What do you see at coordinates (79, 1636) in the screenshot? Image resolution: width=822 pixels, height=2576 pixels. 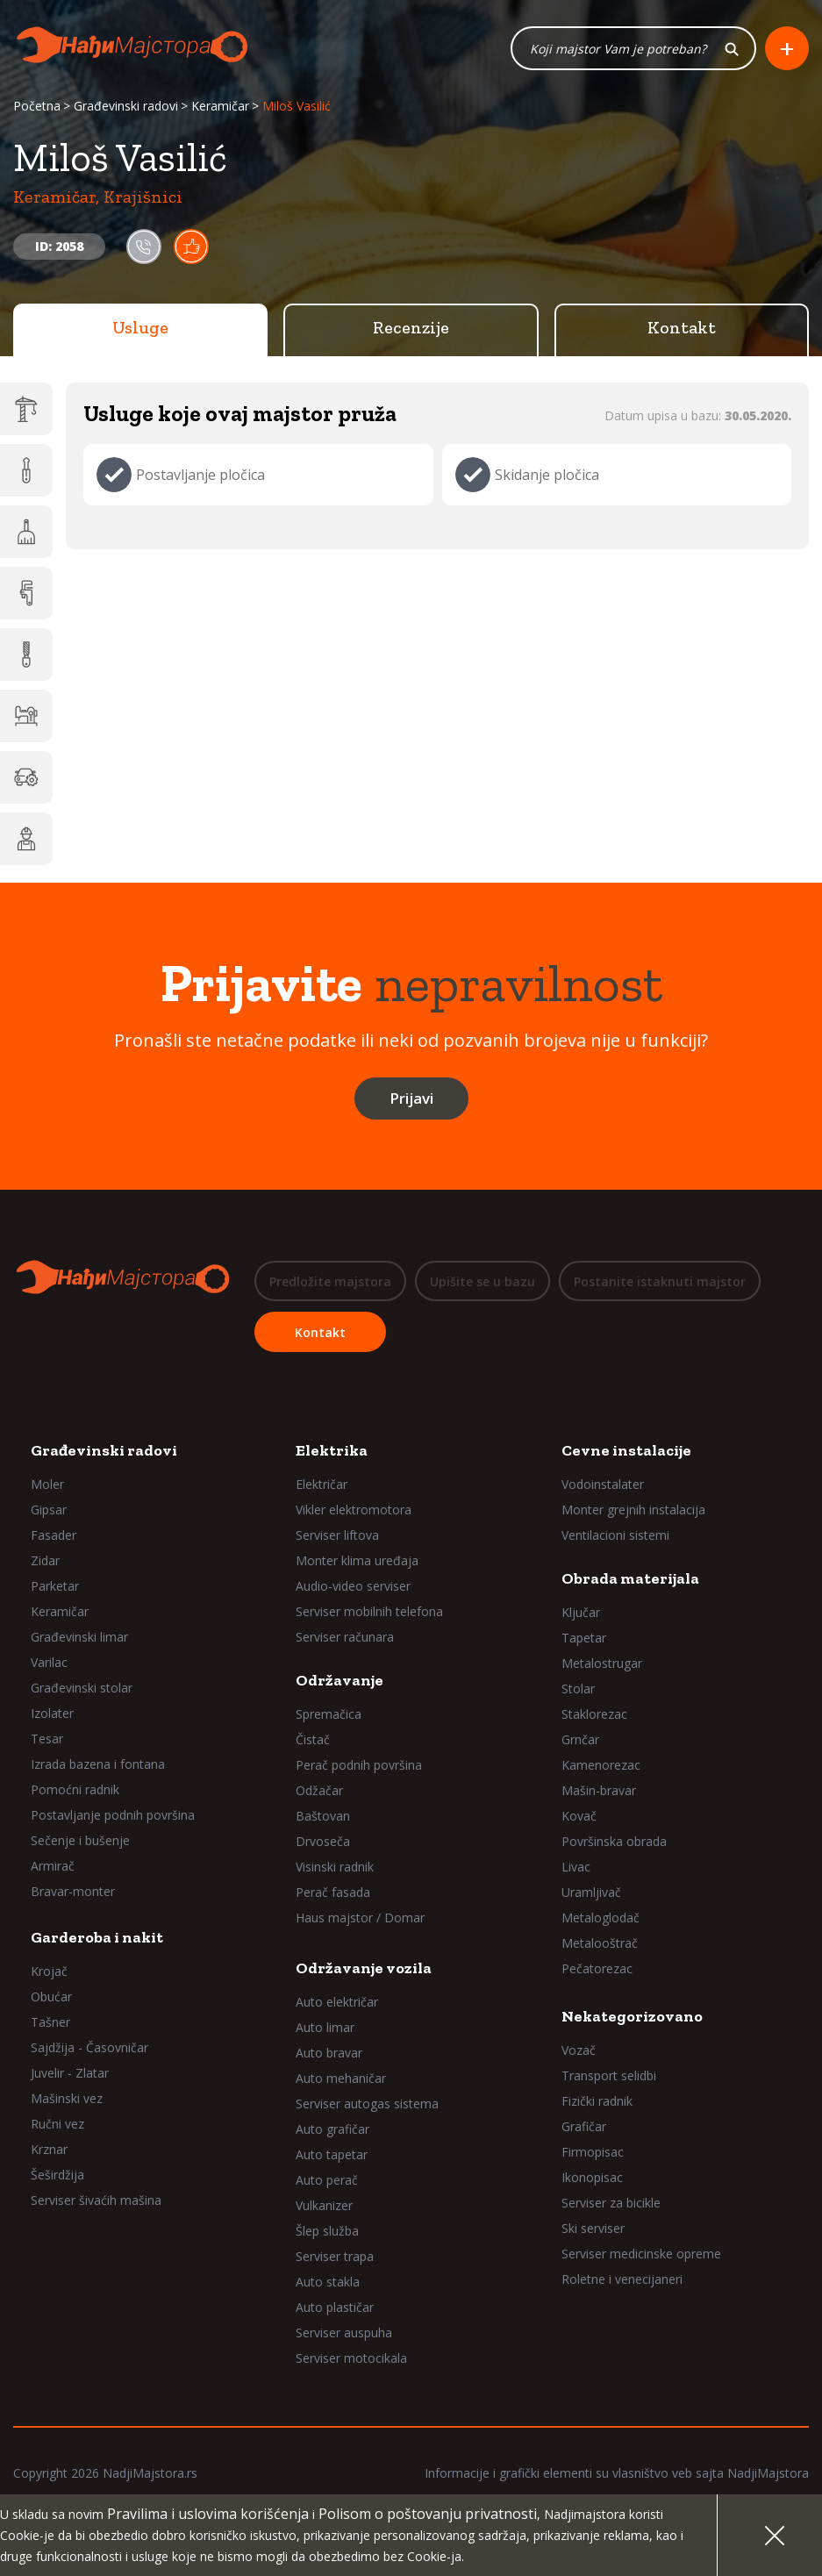 I see `Građevinski limar` at bounding box center [79, 1636].